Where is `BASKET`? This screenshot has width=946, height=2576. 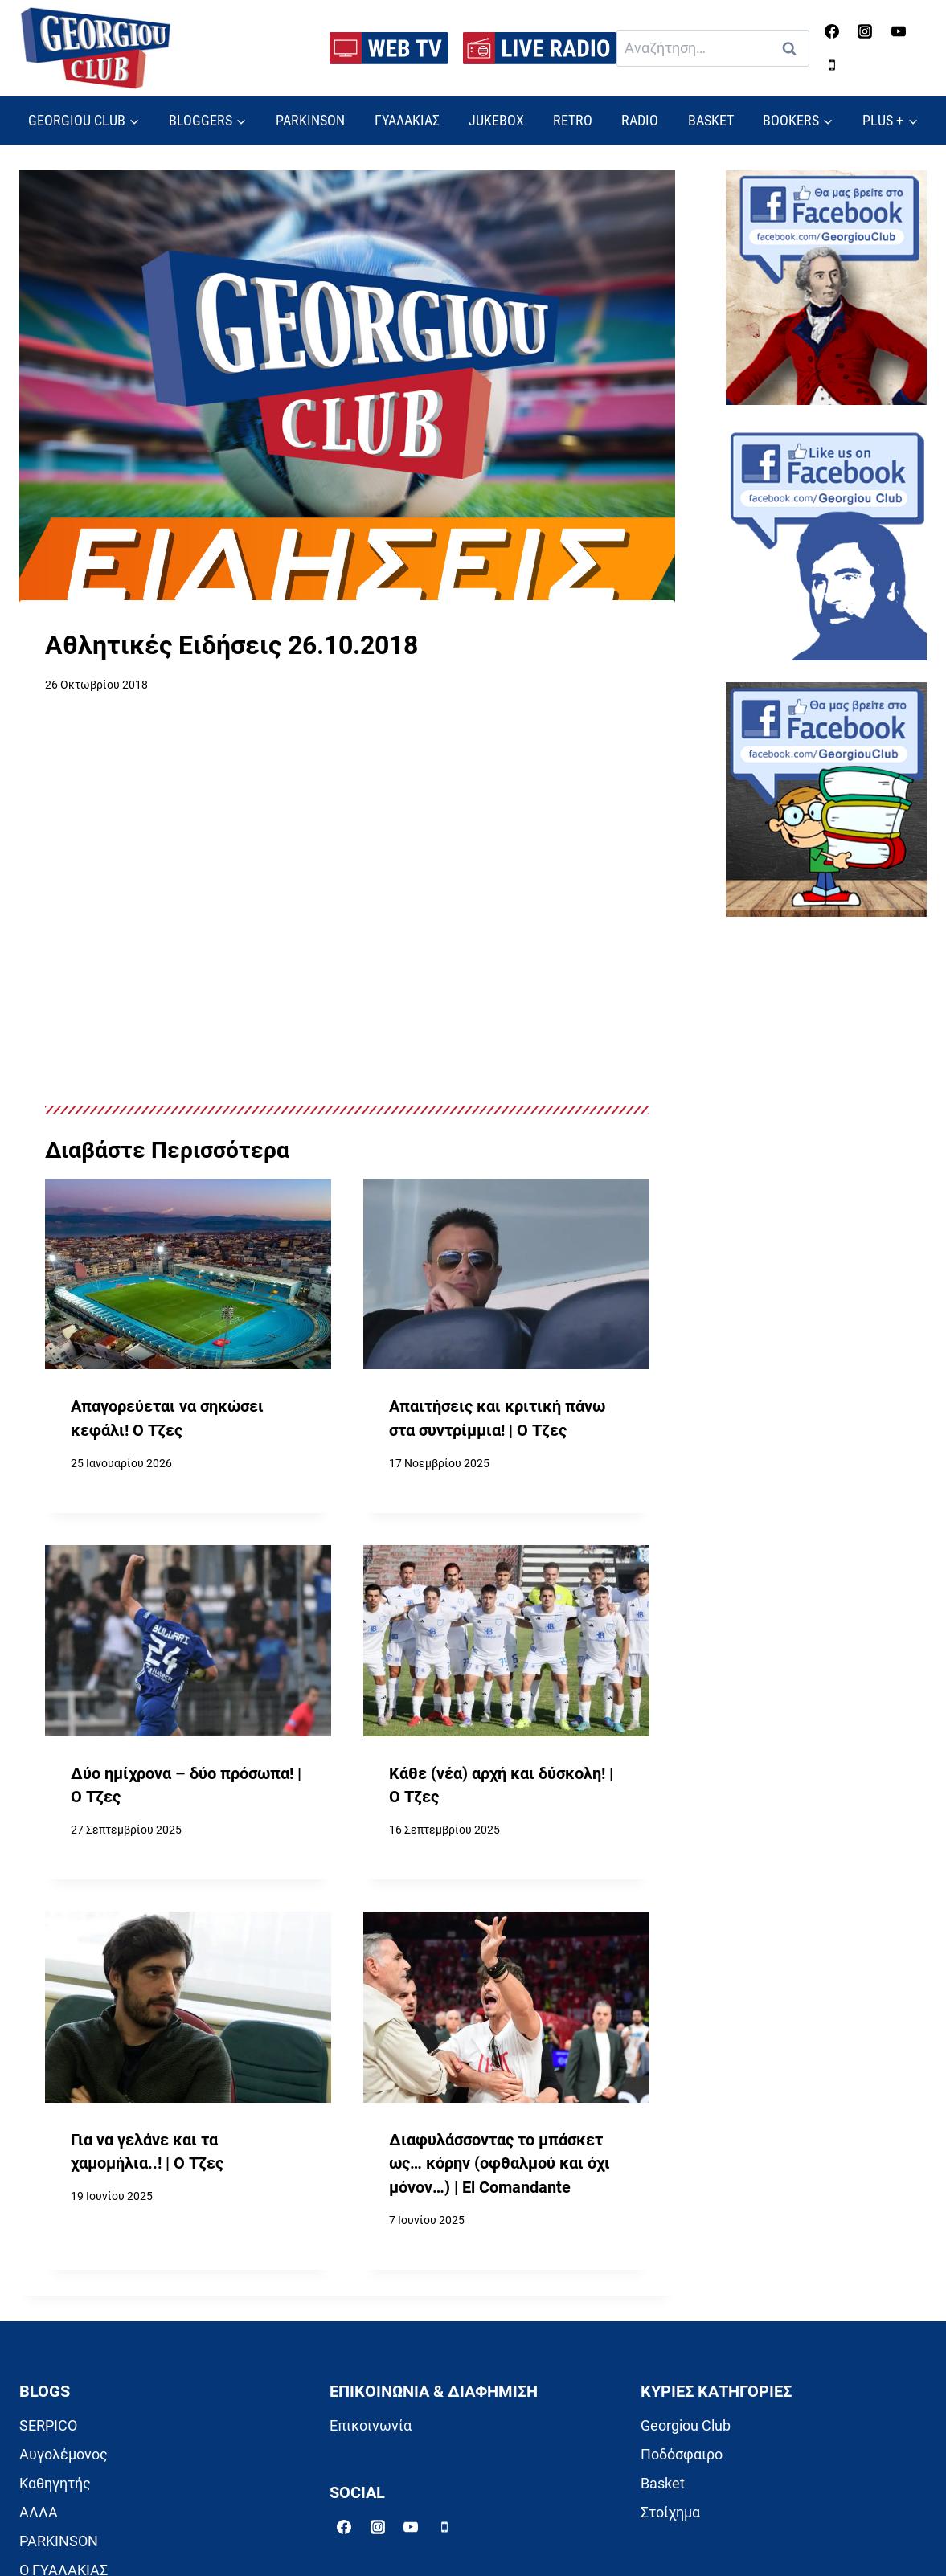 BASKET is located at coordinates (711, 120).